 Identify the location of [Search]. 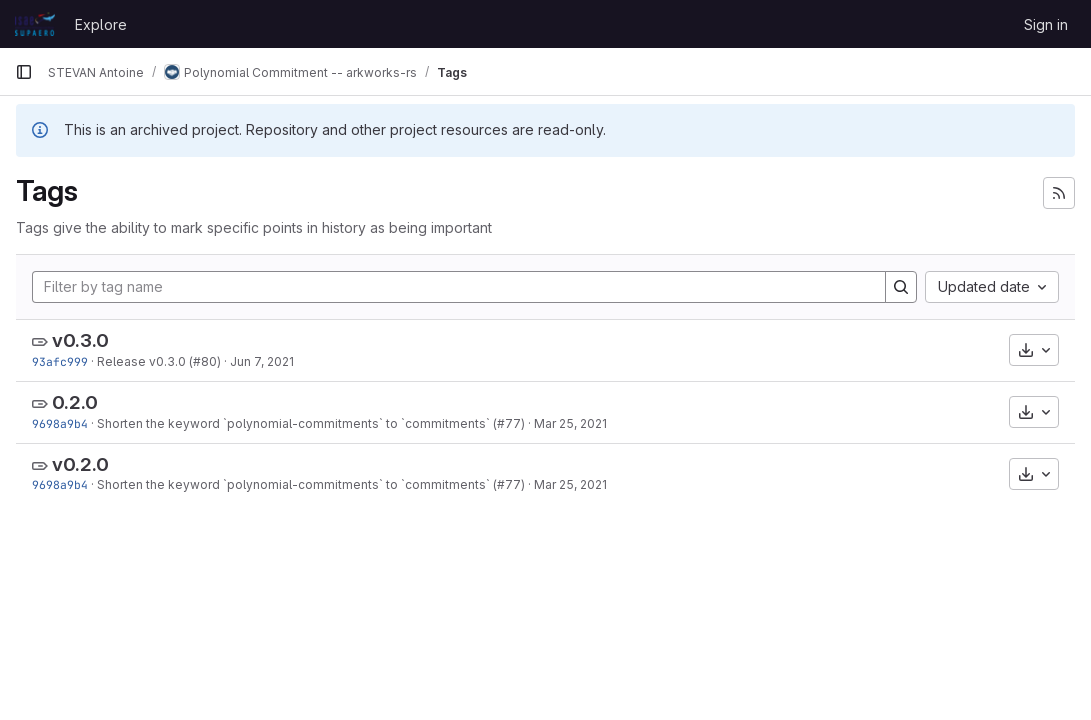
(901, 287).